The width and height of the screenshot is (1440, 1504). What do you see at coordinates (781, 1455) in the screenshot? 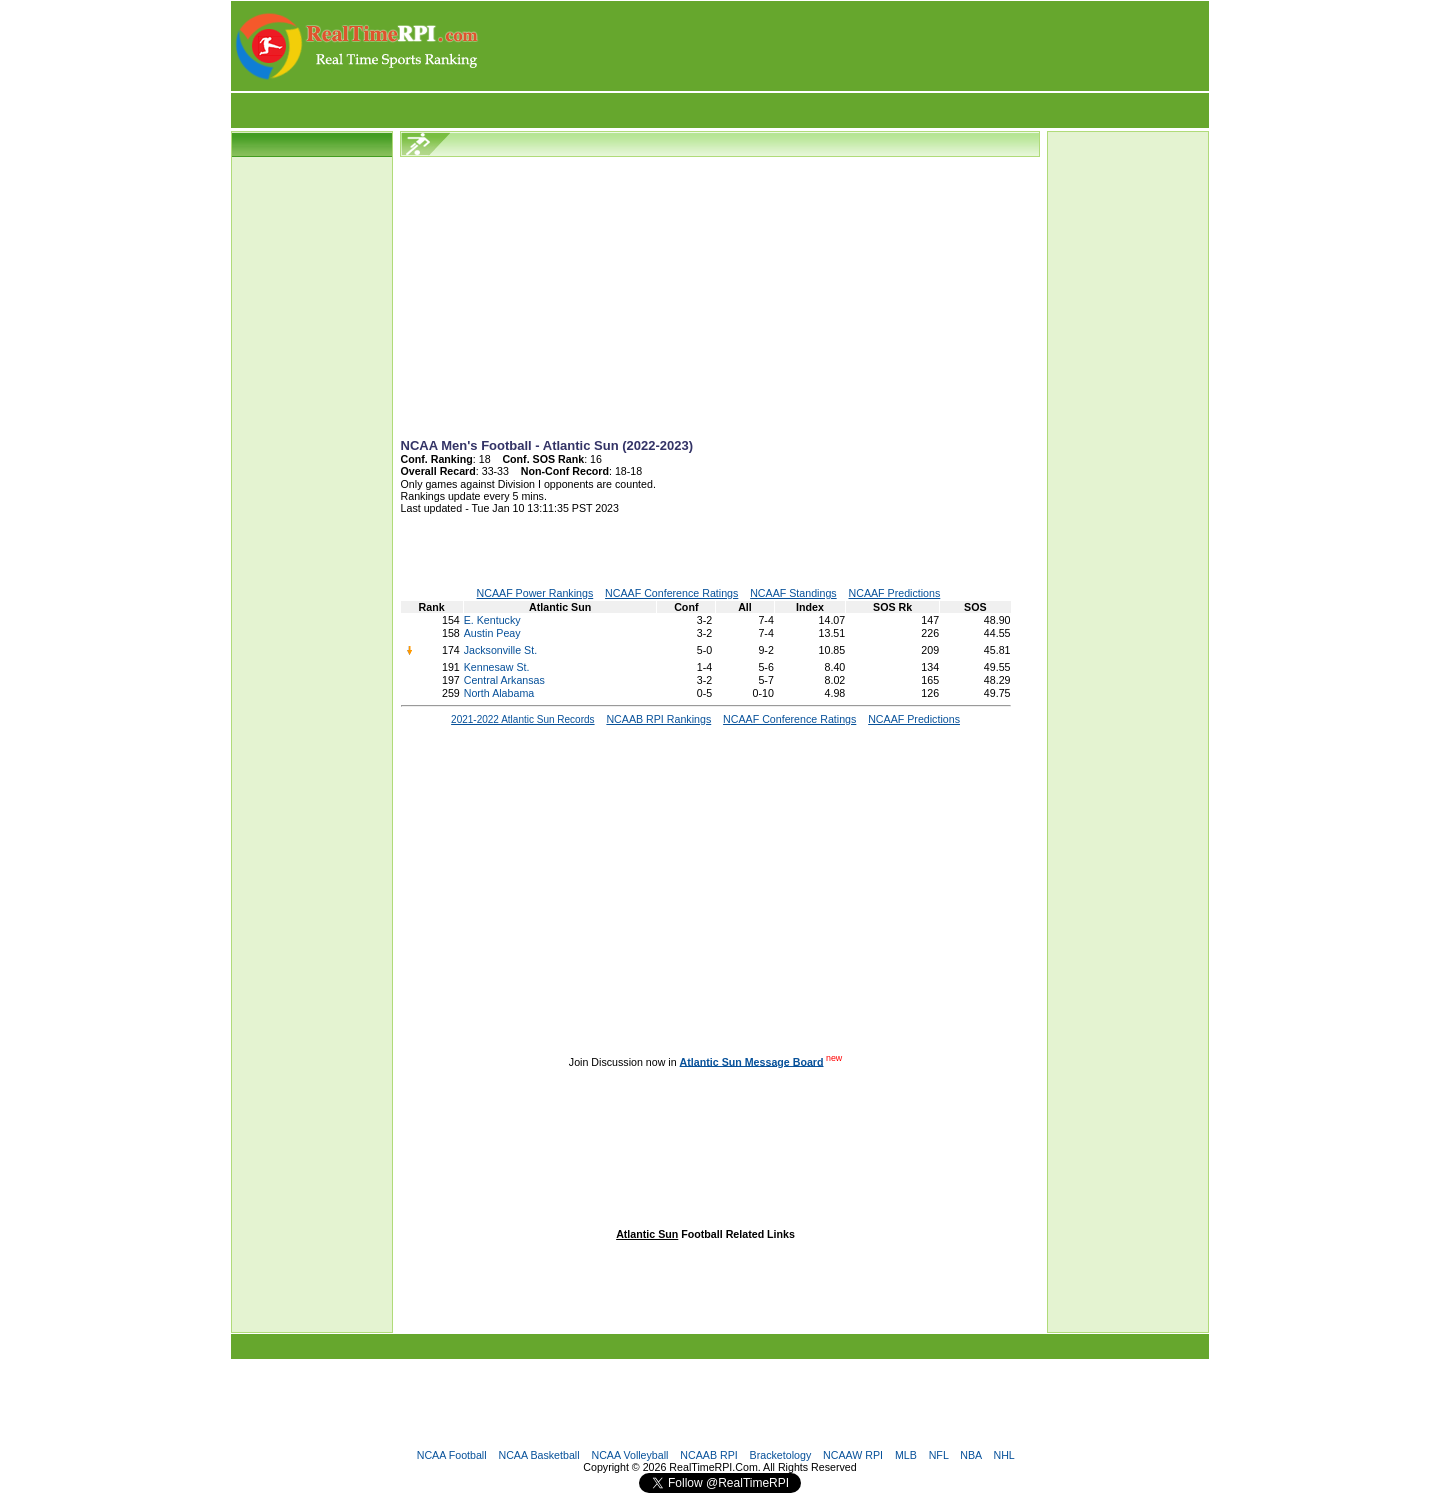
I see `Bracketology` at bounding box center [781, 1455].